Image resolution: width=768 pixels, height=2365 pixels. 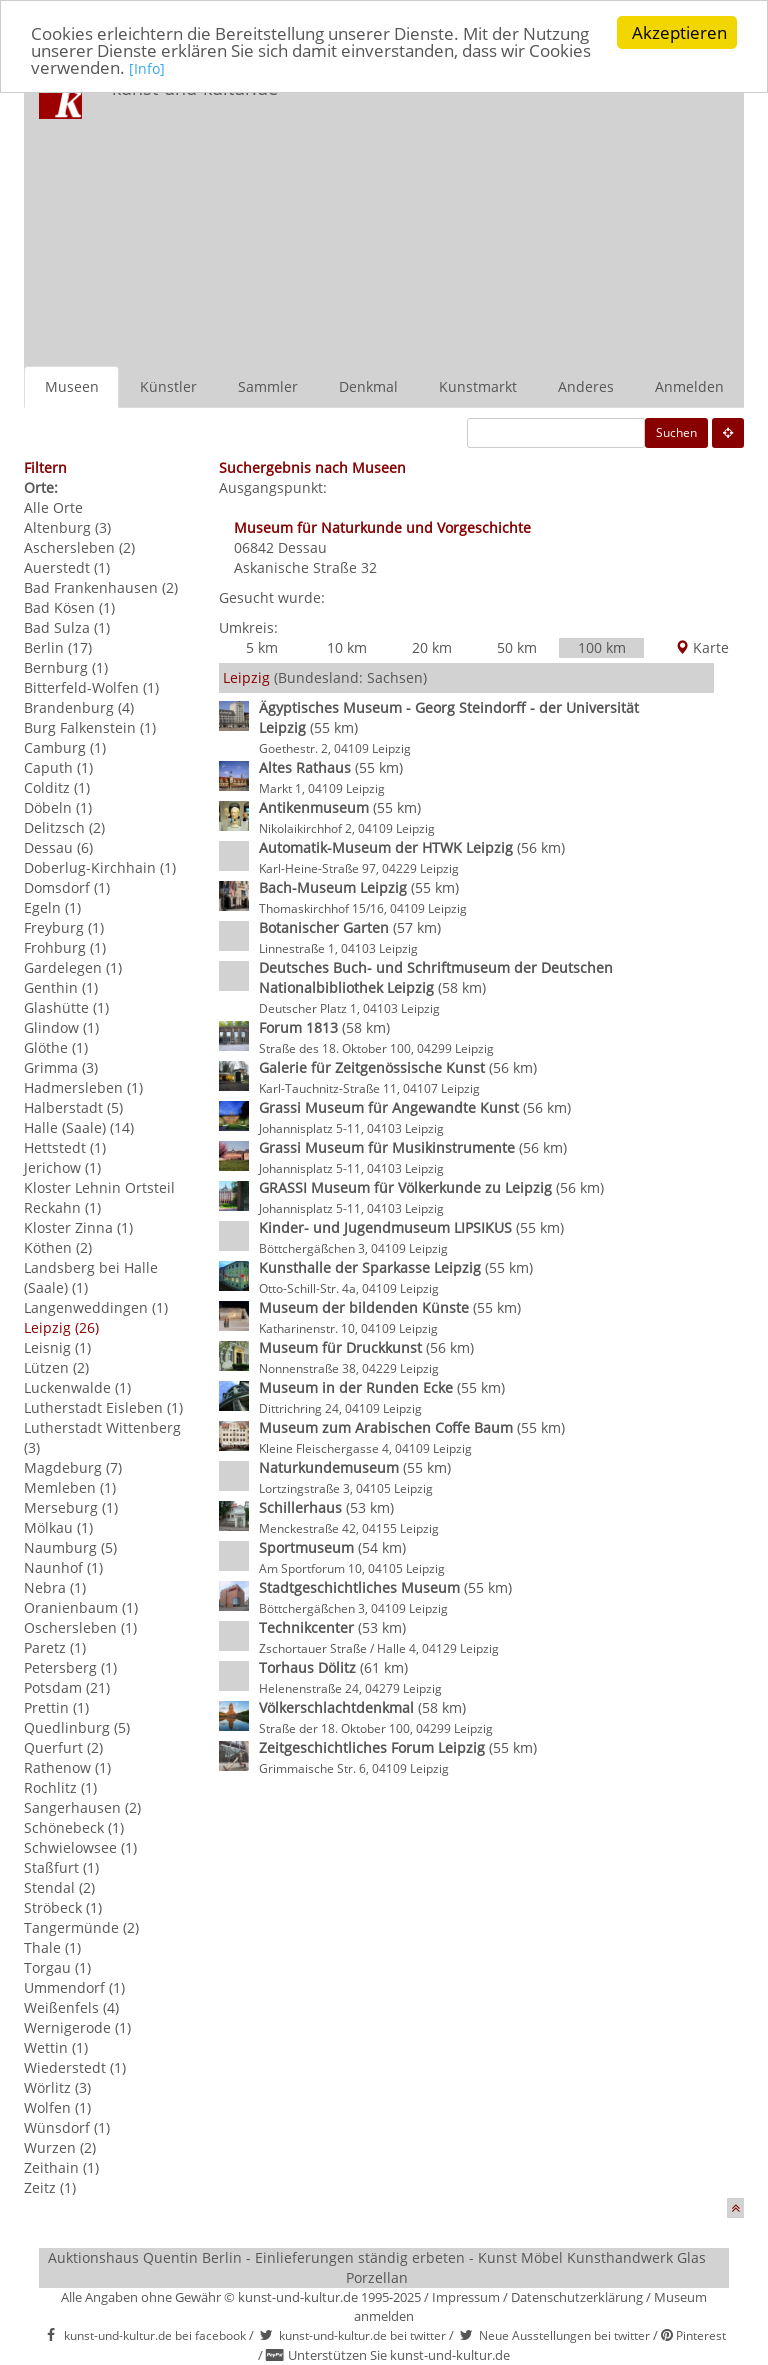 What do you see at coordinates (61, 1027) in the screenshot?
I see `Glindow (1)` at bounding box center [61, 1027].